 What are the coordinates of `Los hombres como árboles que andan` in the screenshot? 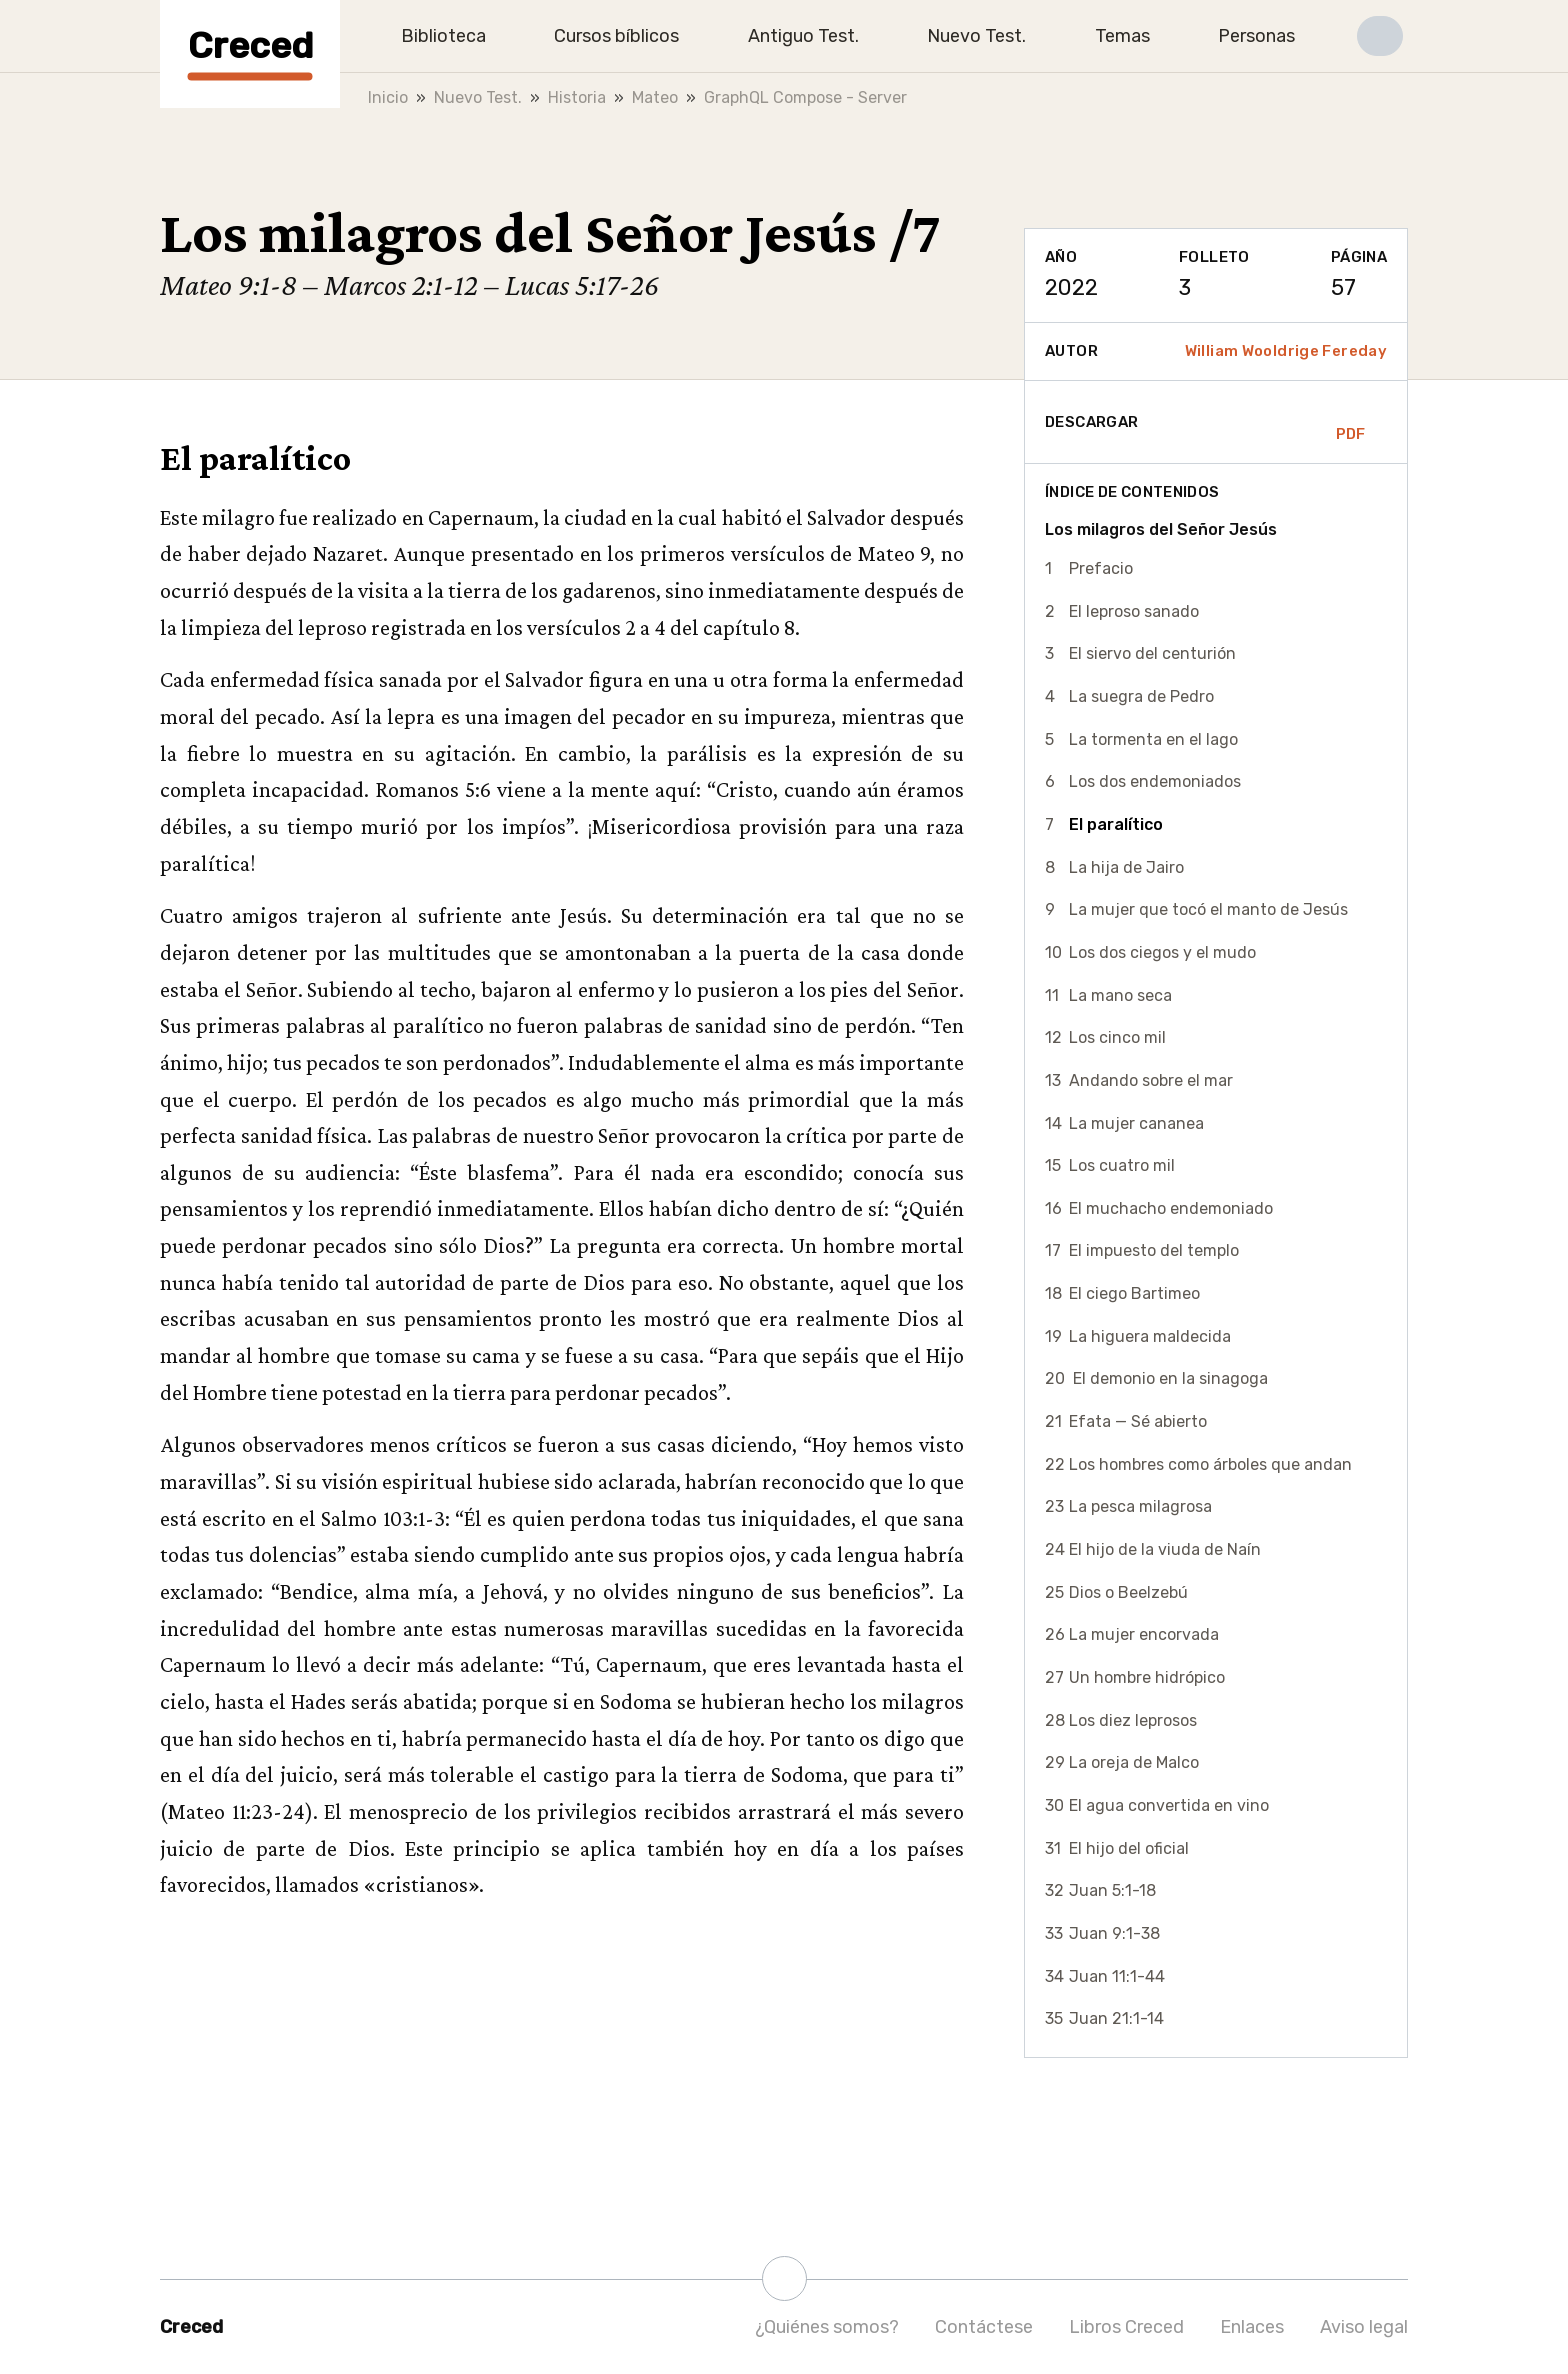 It's located at (1210, 1464).